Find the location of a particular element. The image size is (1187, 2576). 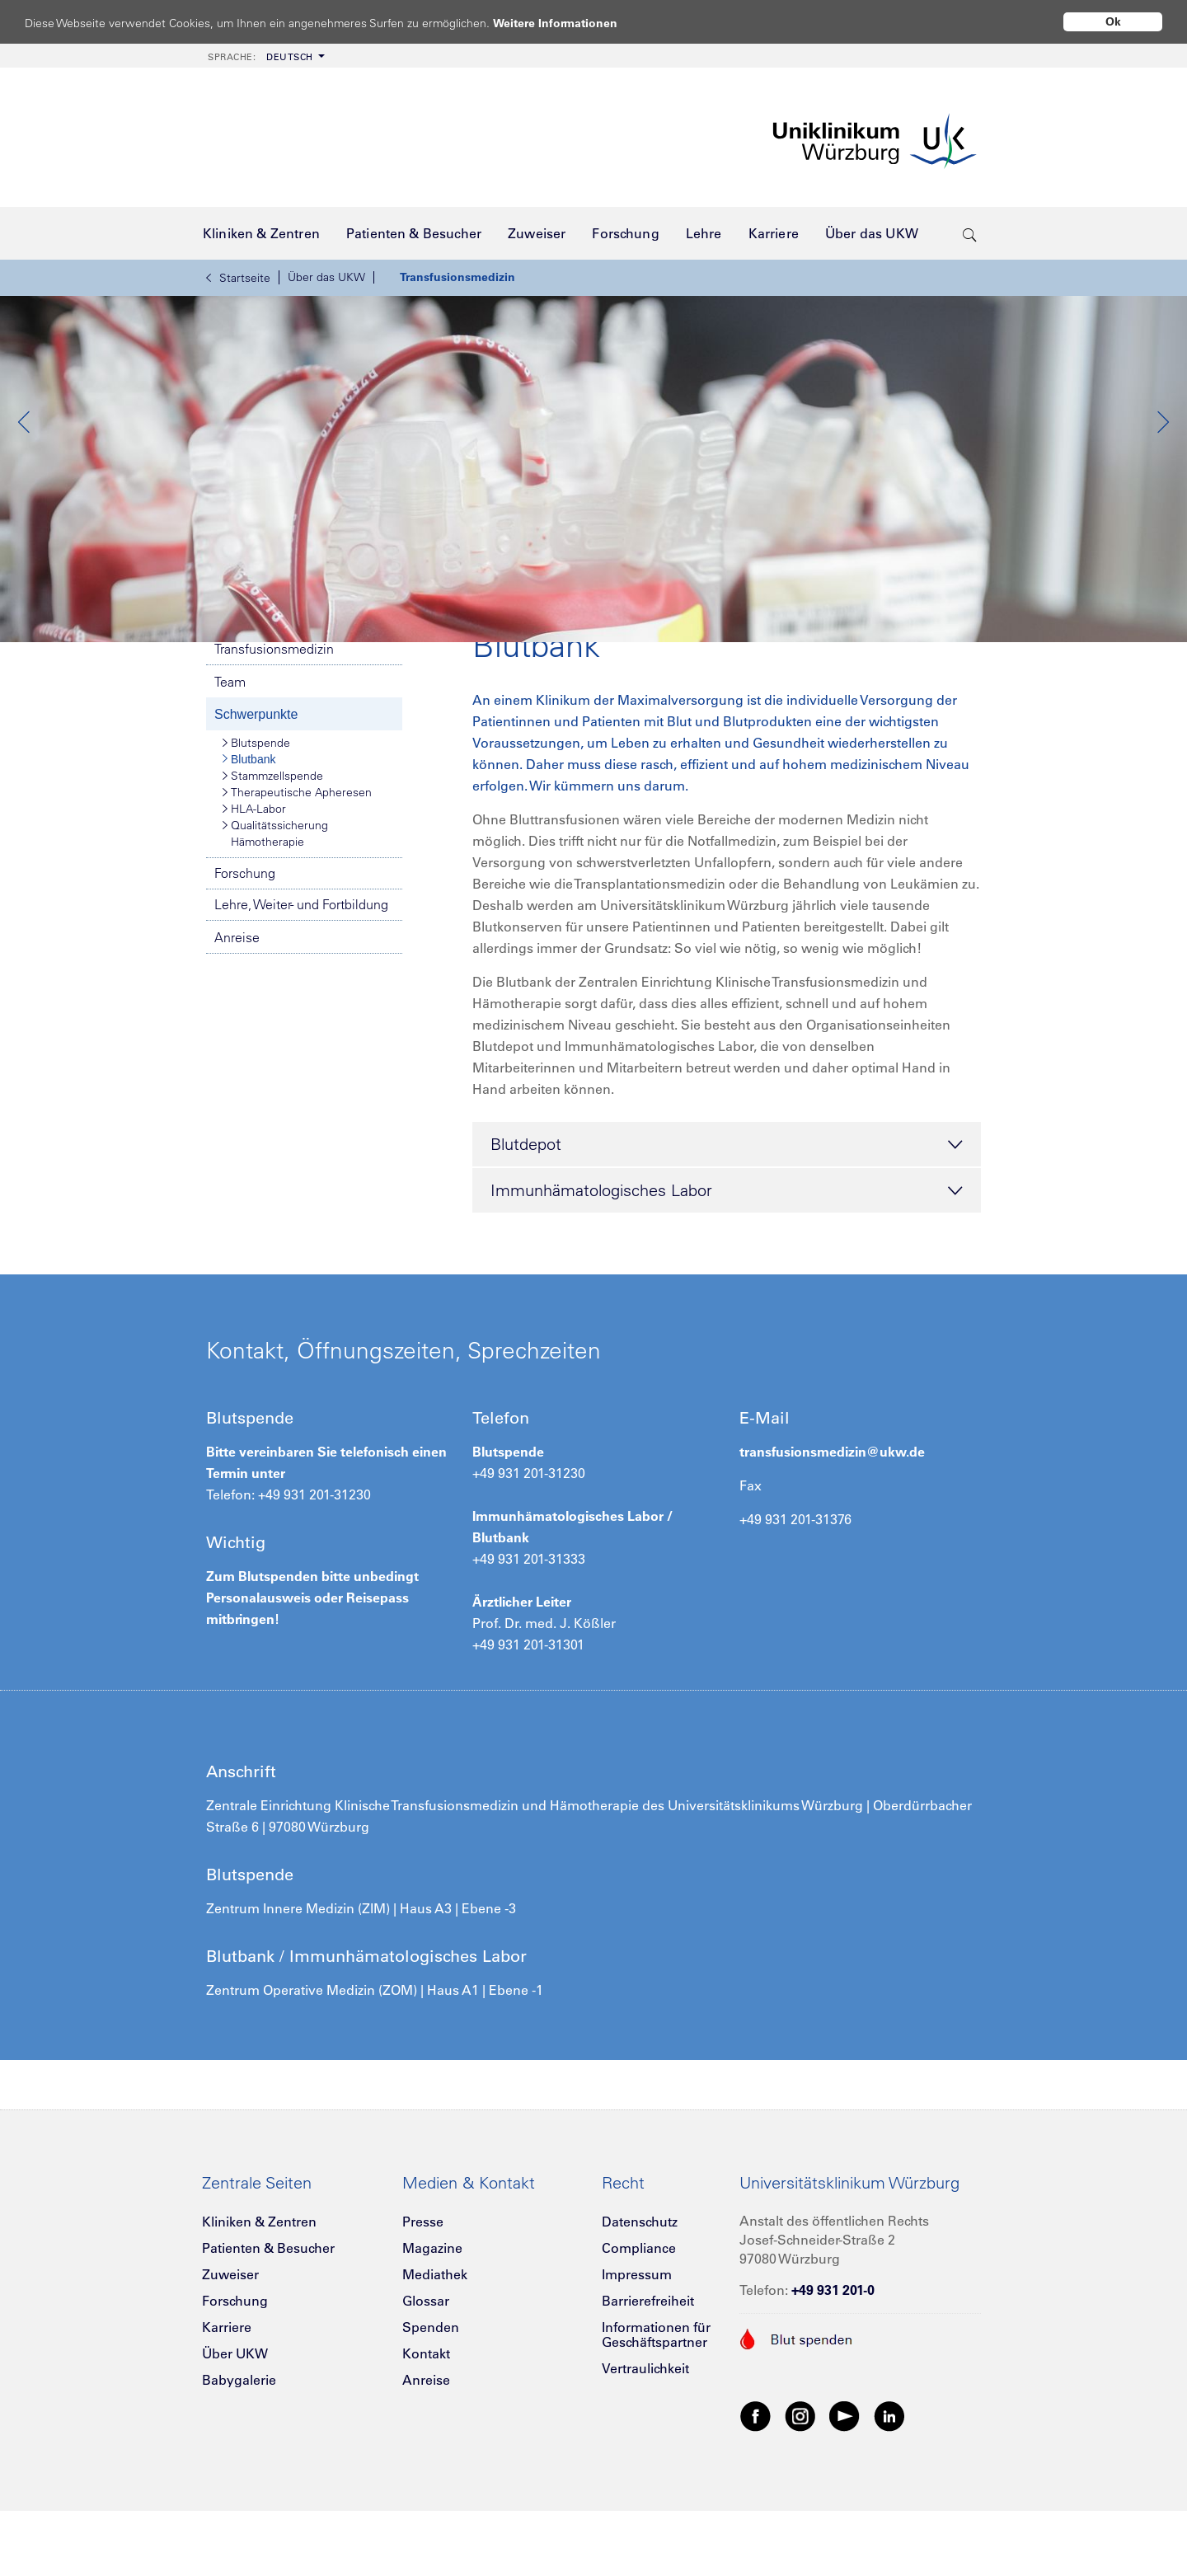

Weitere Informationen is located at coordinates (571, 22).